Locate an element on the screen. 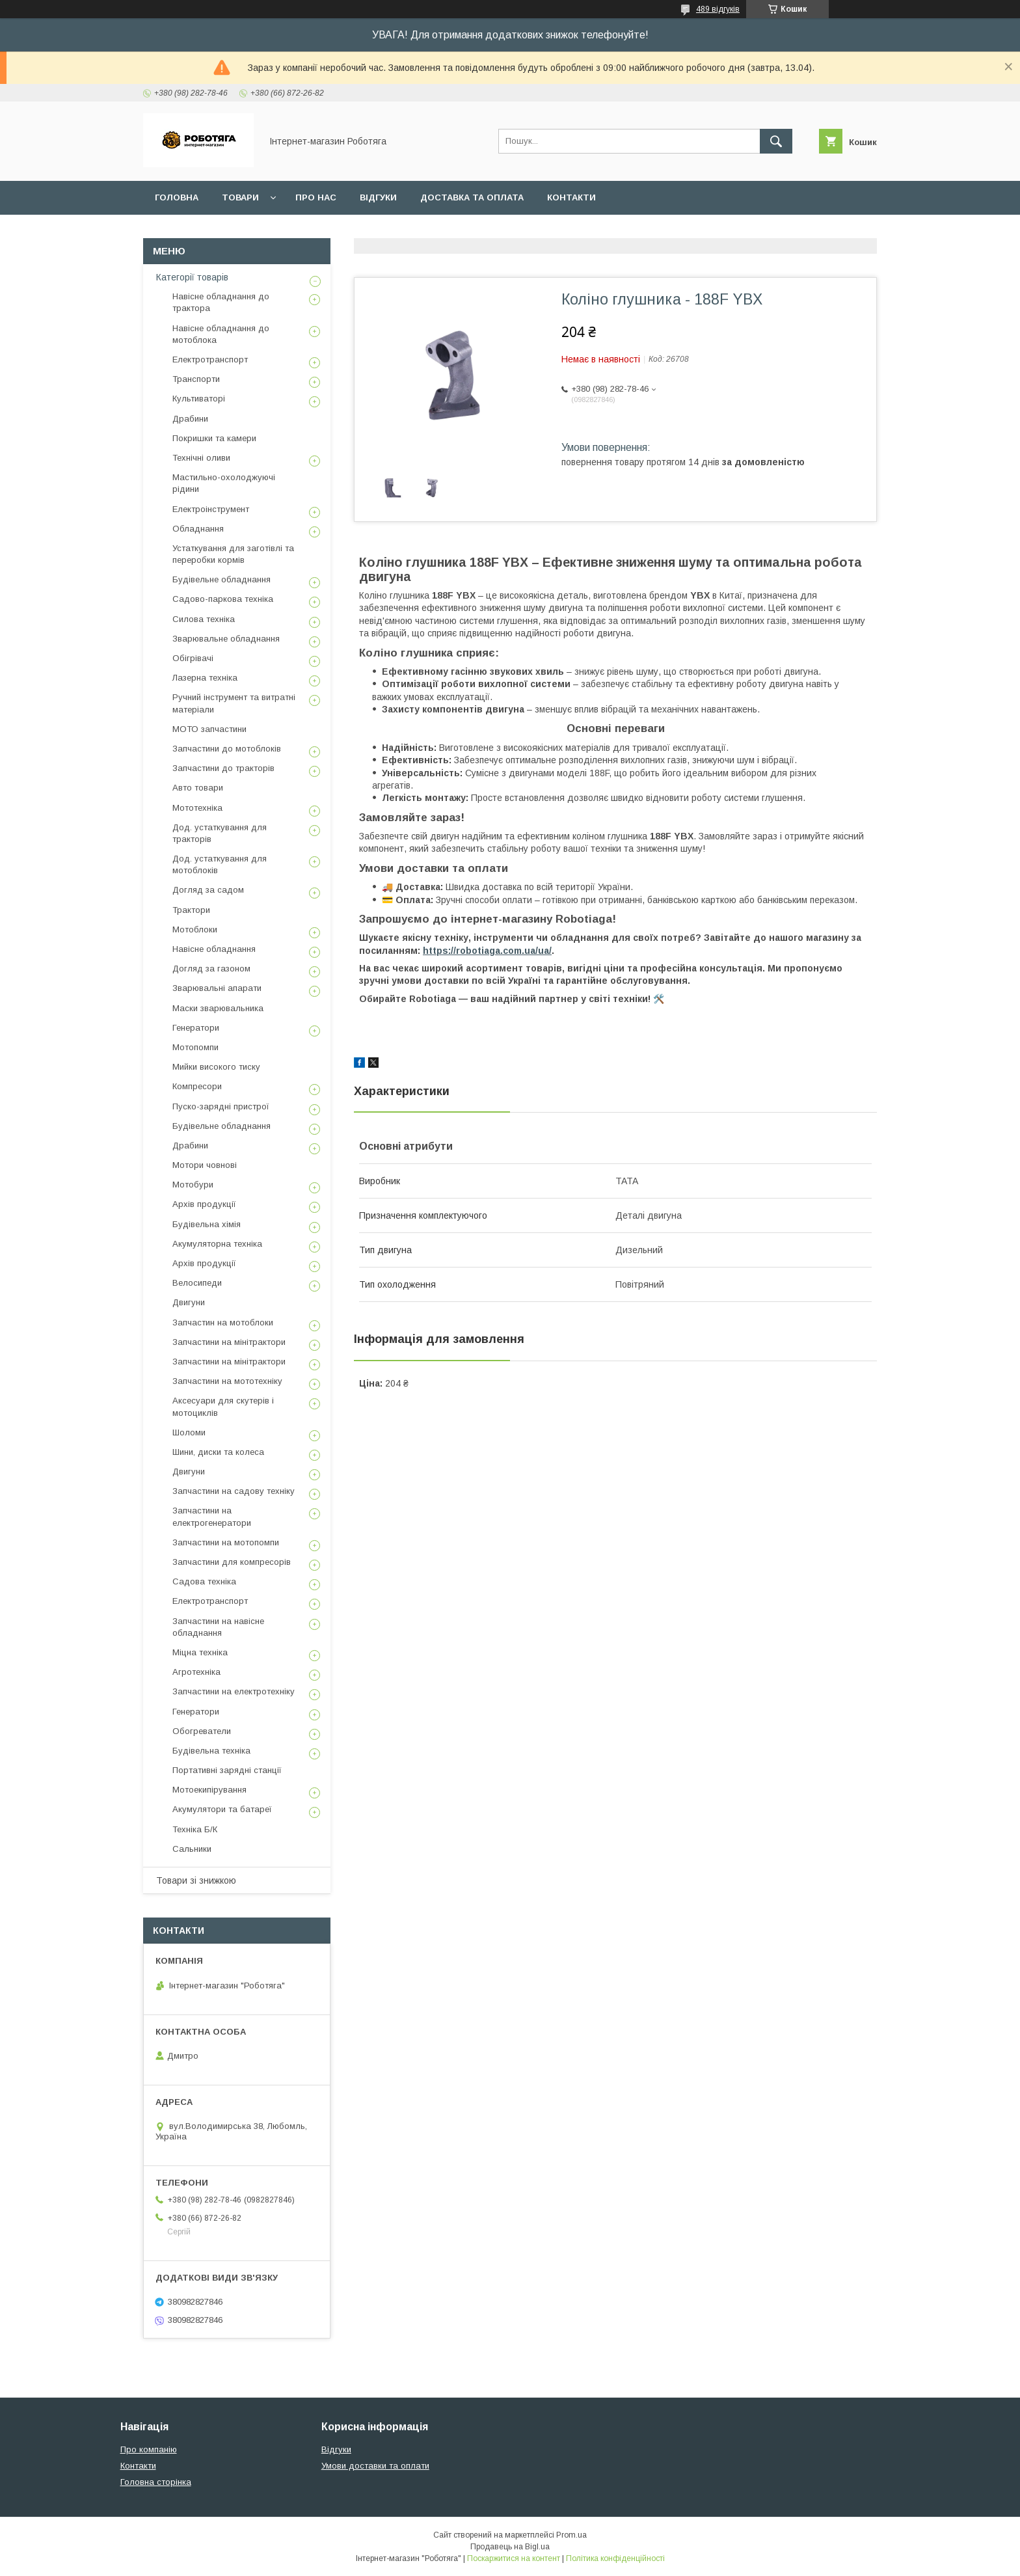 Image resolution: width=1020 pixels, height=2576 pixels. Головна is located at coordinates (176, 197).